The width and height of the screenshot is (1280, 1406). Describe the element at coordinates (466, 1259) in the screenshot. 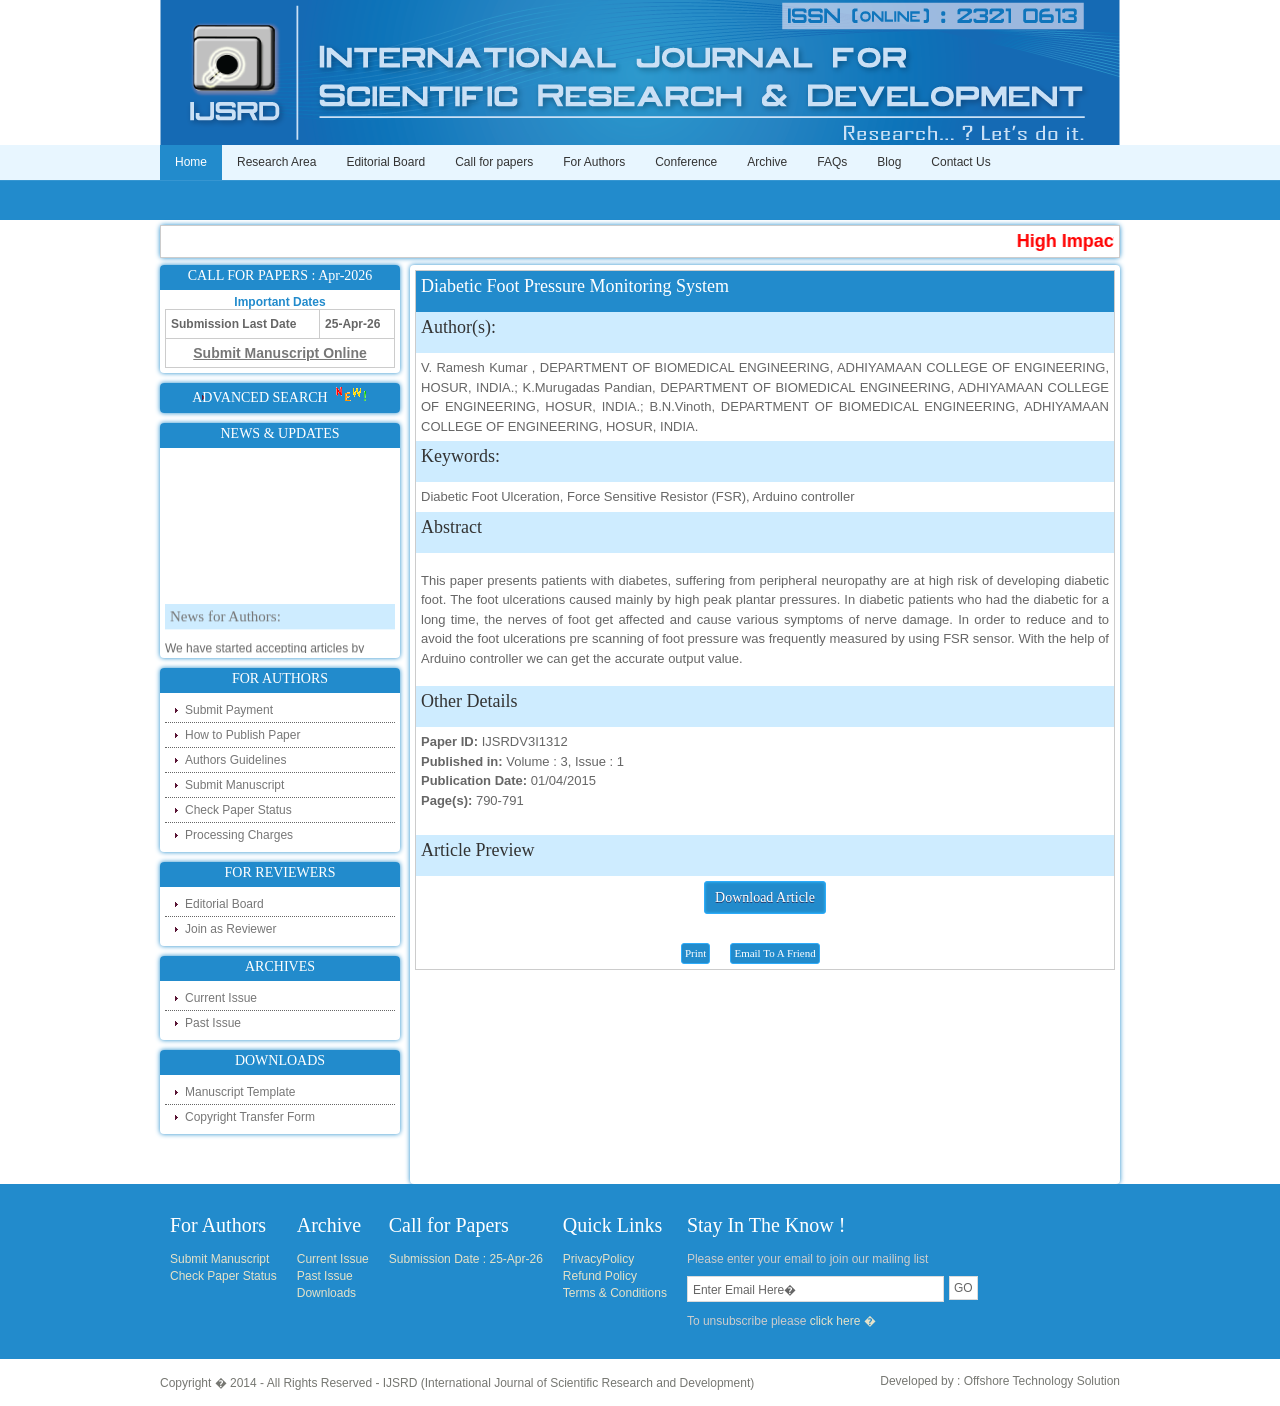

I see `Submission Date : 25-Apr-26` at that location.